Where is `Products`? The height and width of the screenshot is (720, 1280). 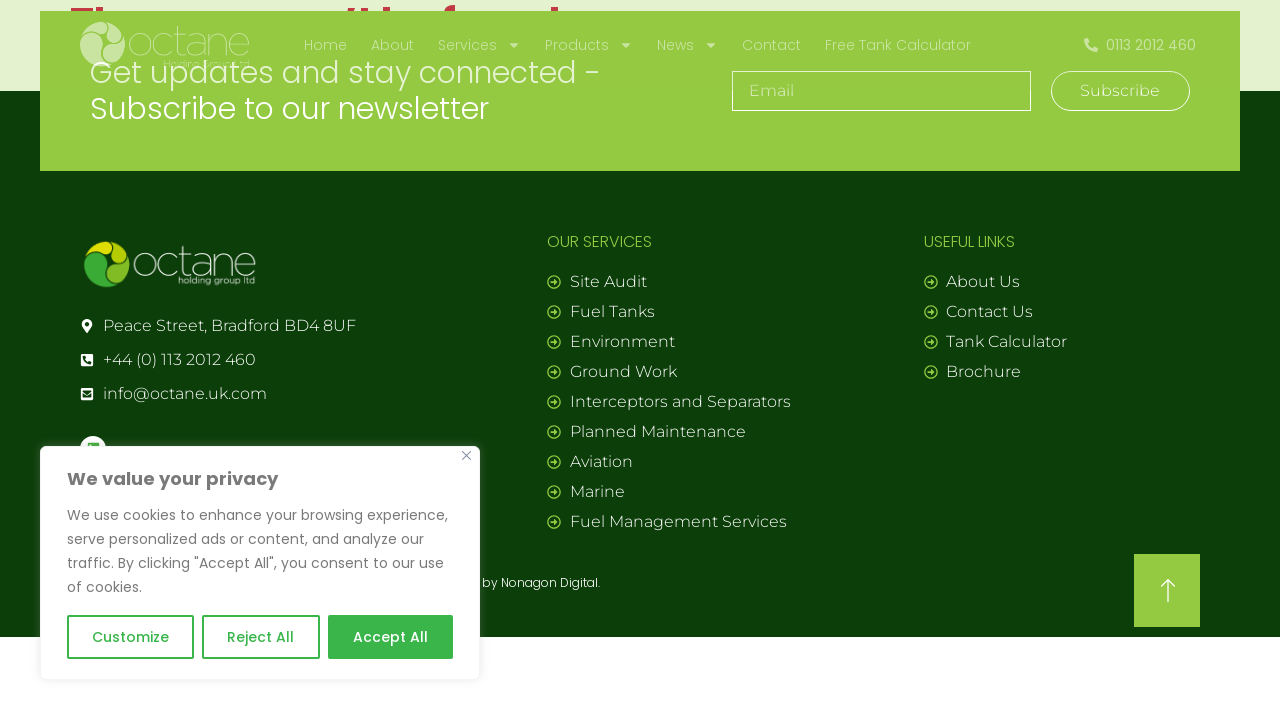 Products is located at coordinates (589, 45).